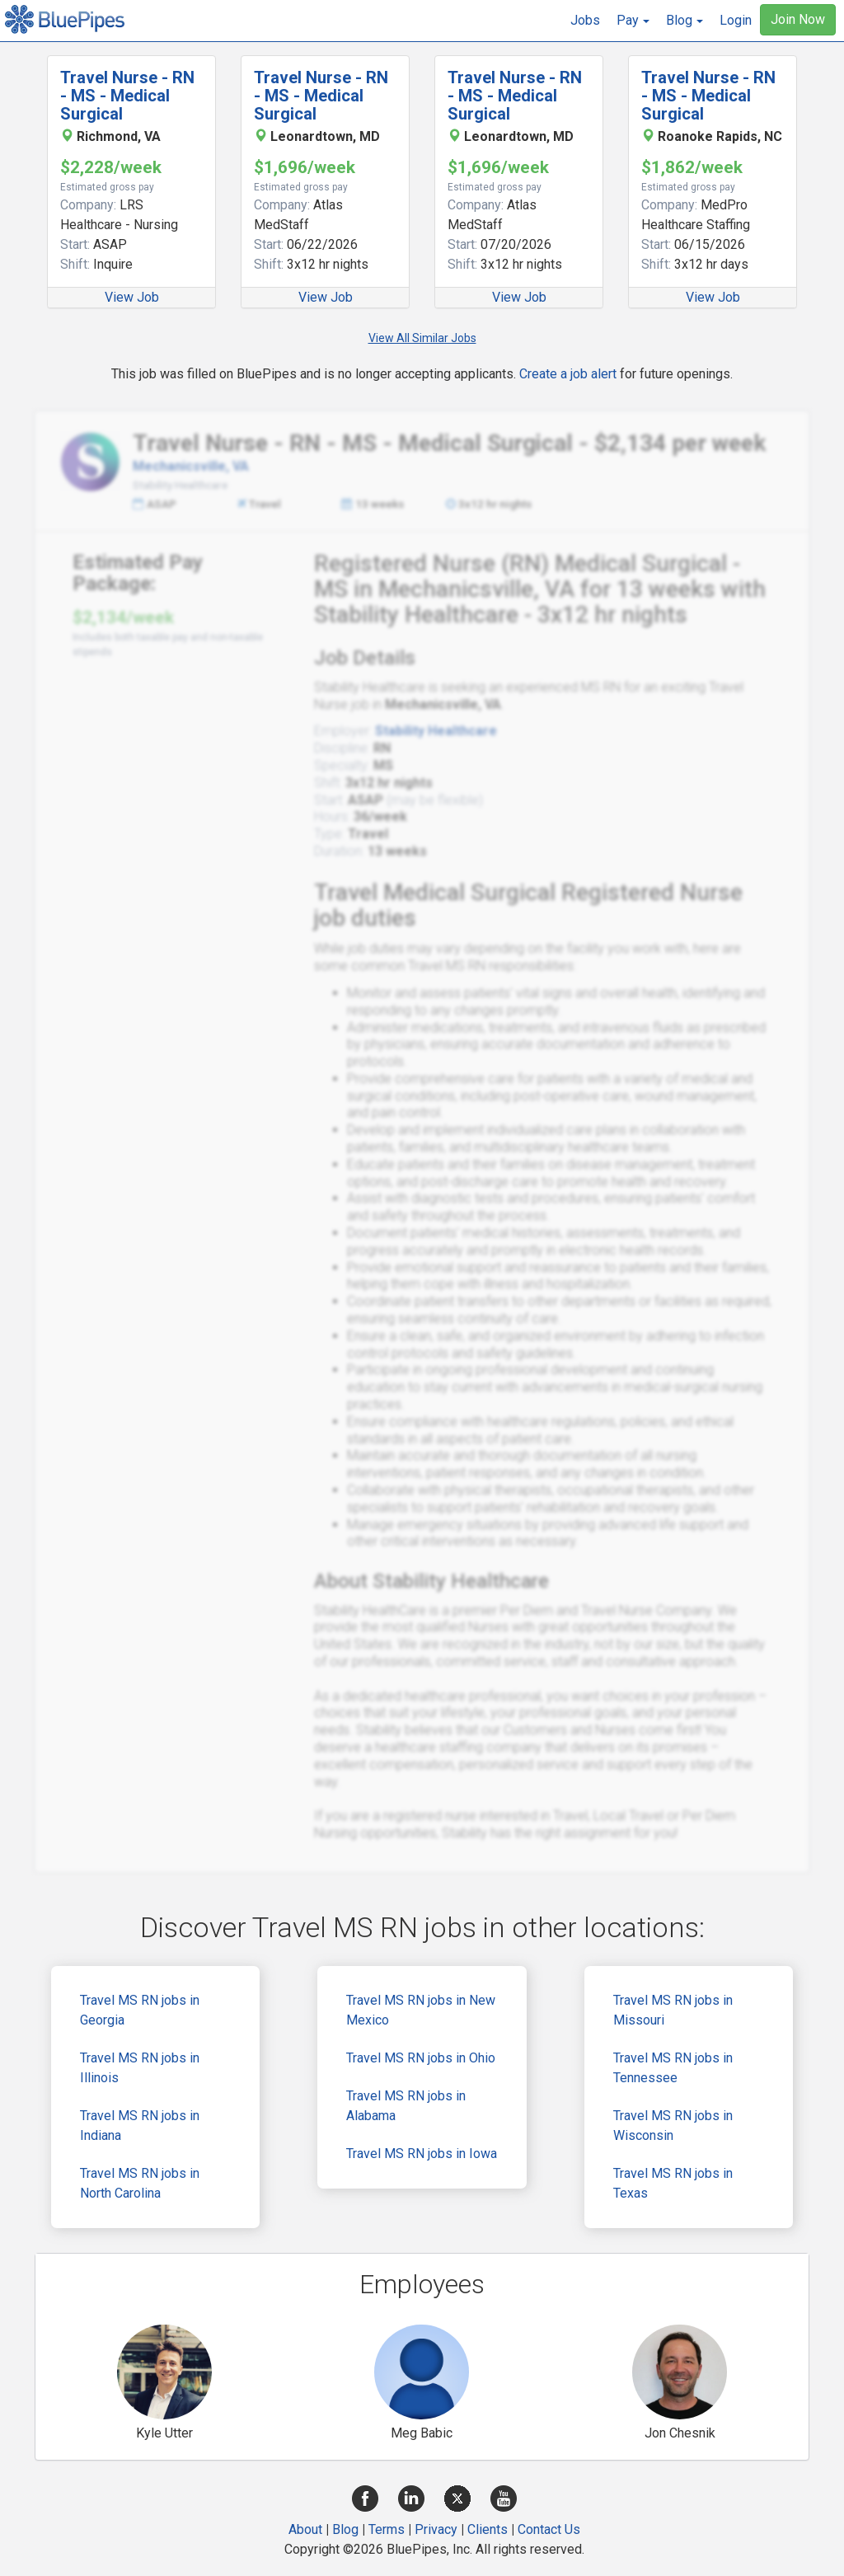 The image size is (844, 2576). What do you see at coordinates (736, 20) in the screenshot?
I see `Login` at bounding box center [736, 20].